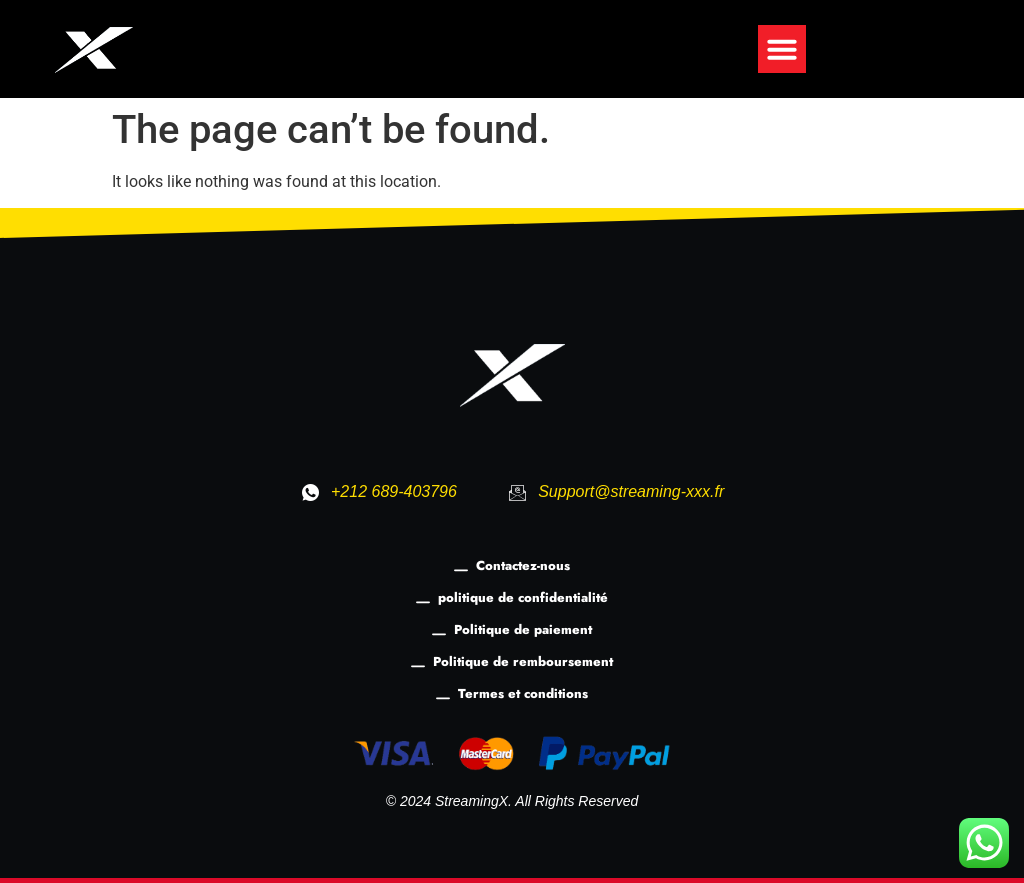  Describe the element at coordinates (782, 49) in the screenshot. I see `[button]` at that location.